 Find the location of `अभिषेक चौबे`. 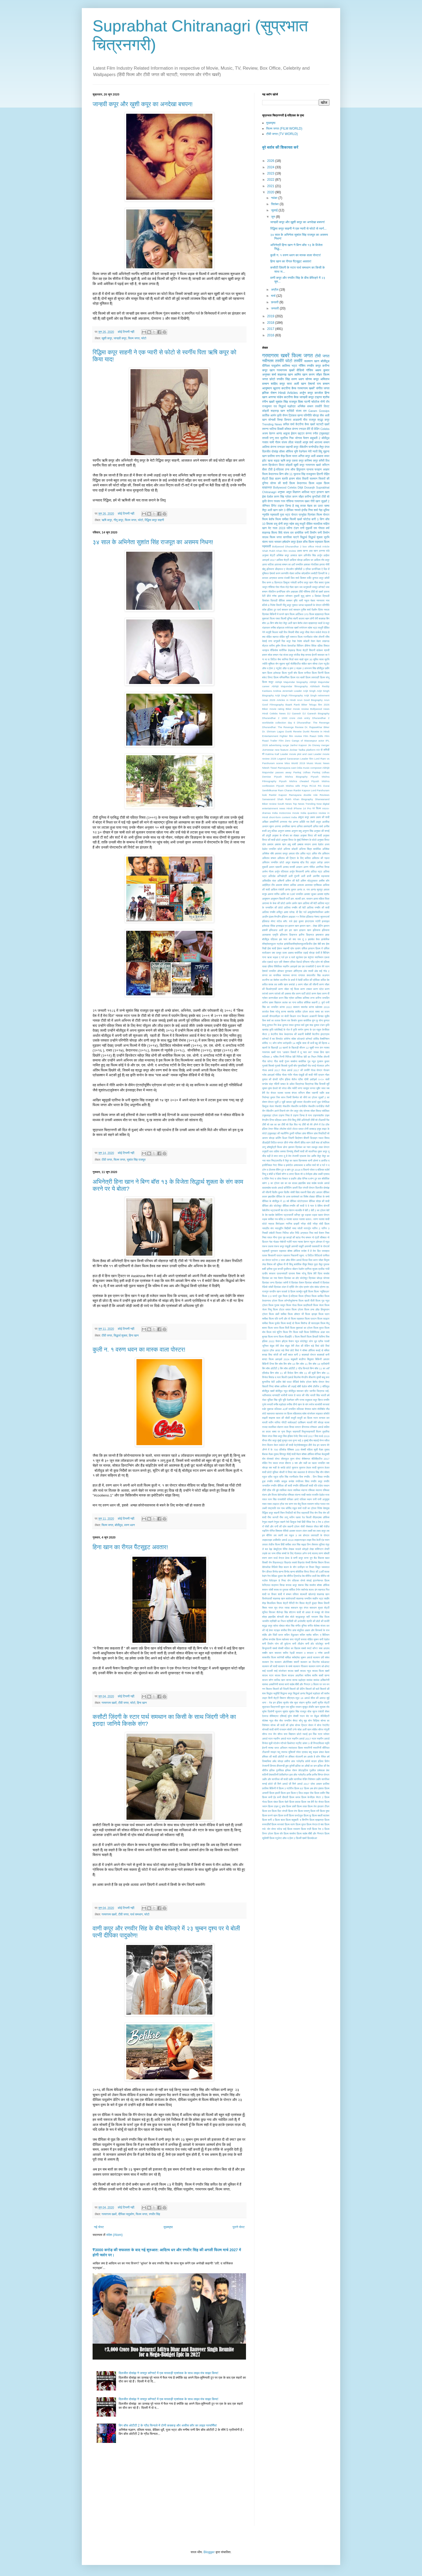

अभिषेक चौबे is located at coordinates (268, 853).